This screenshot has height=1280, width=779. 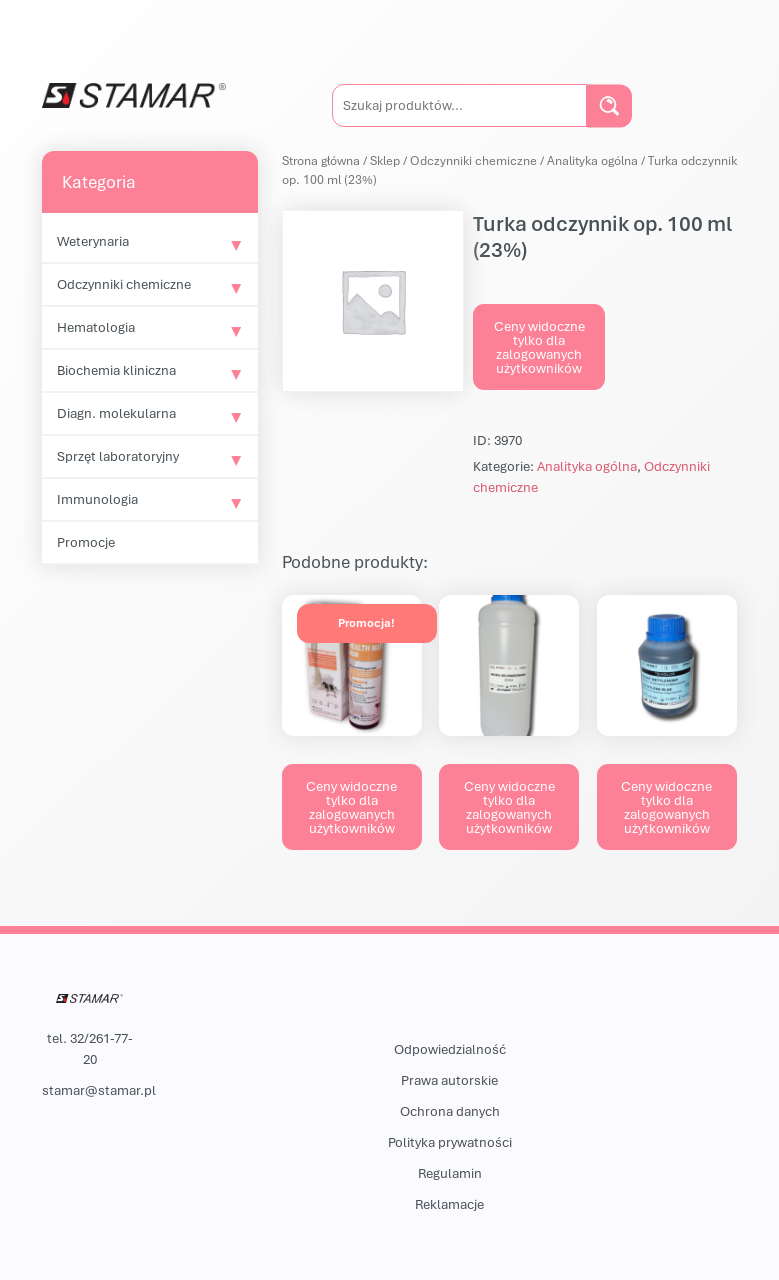 What do you see at coordinates (450, 1142) in the screenshot?
I see `Polityka prywatności` at bounding box center [450, 1142].